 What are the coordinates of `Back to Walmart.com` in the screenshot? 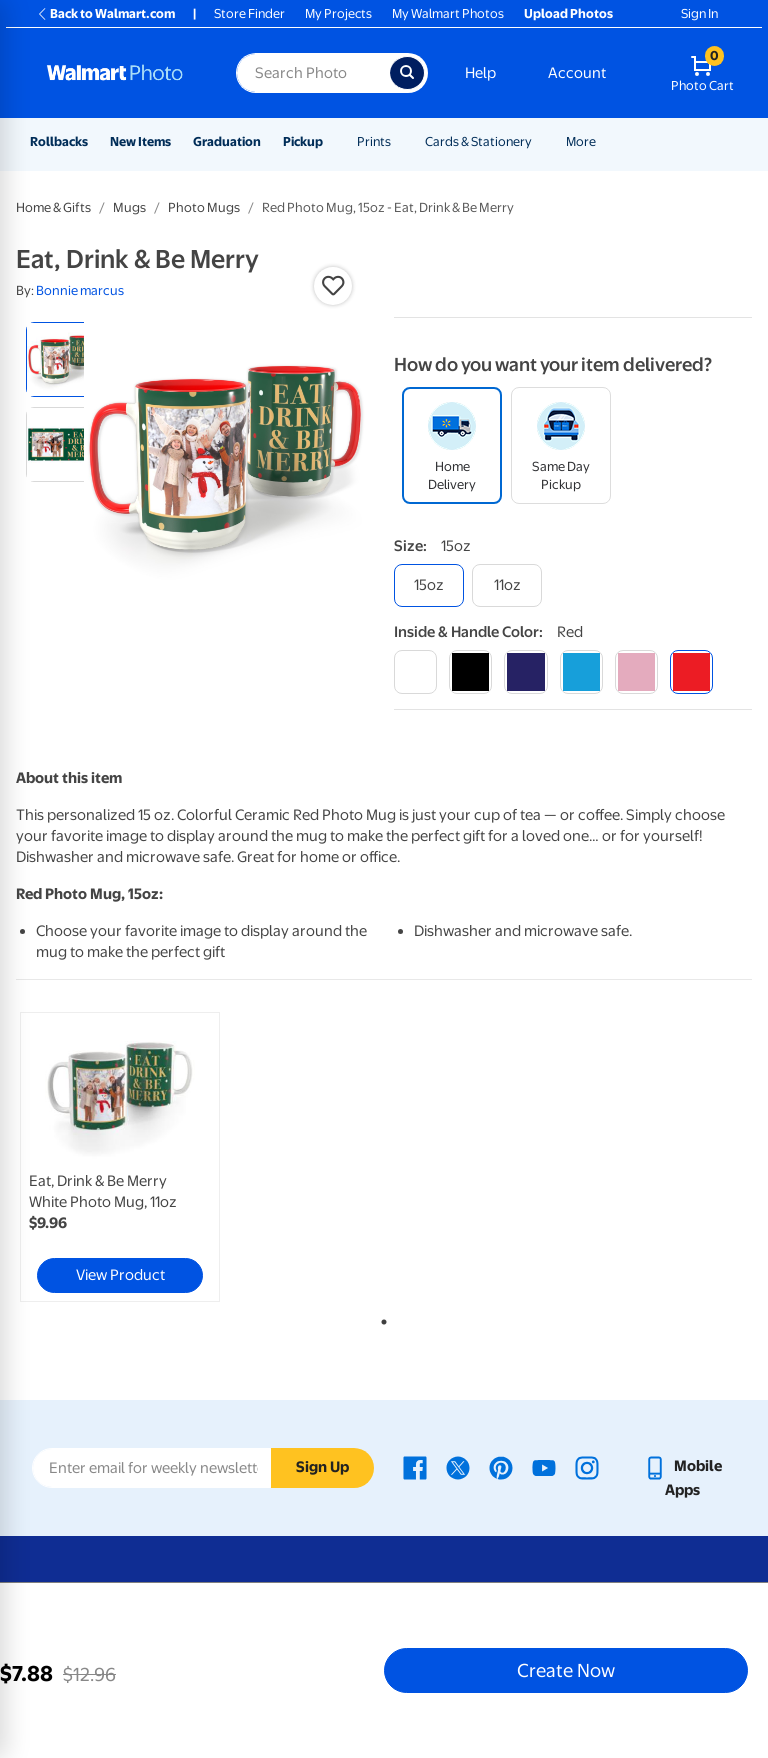 It's located at (105, 13).